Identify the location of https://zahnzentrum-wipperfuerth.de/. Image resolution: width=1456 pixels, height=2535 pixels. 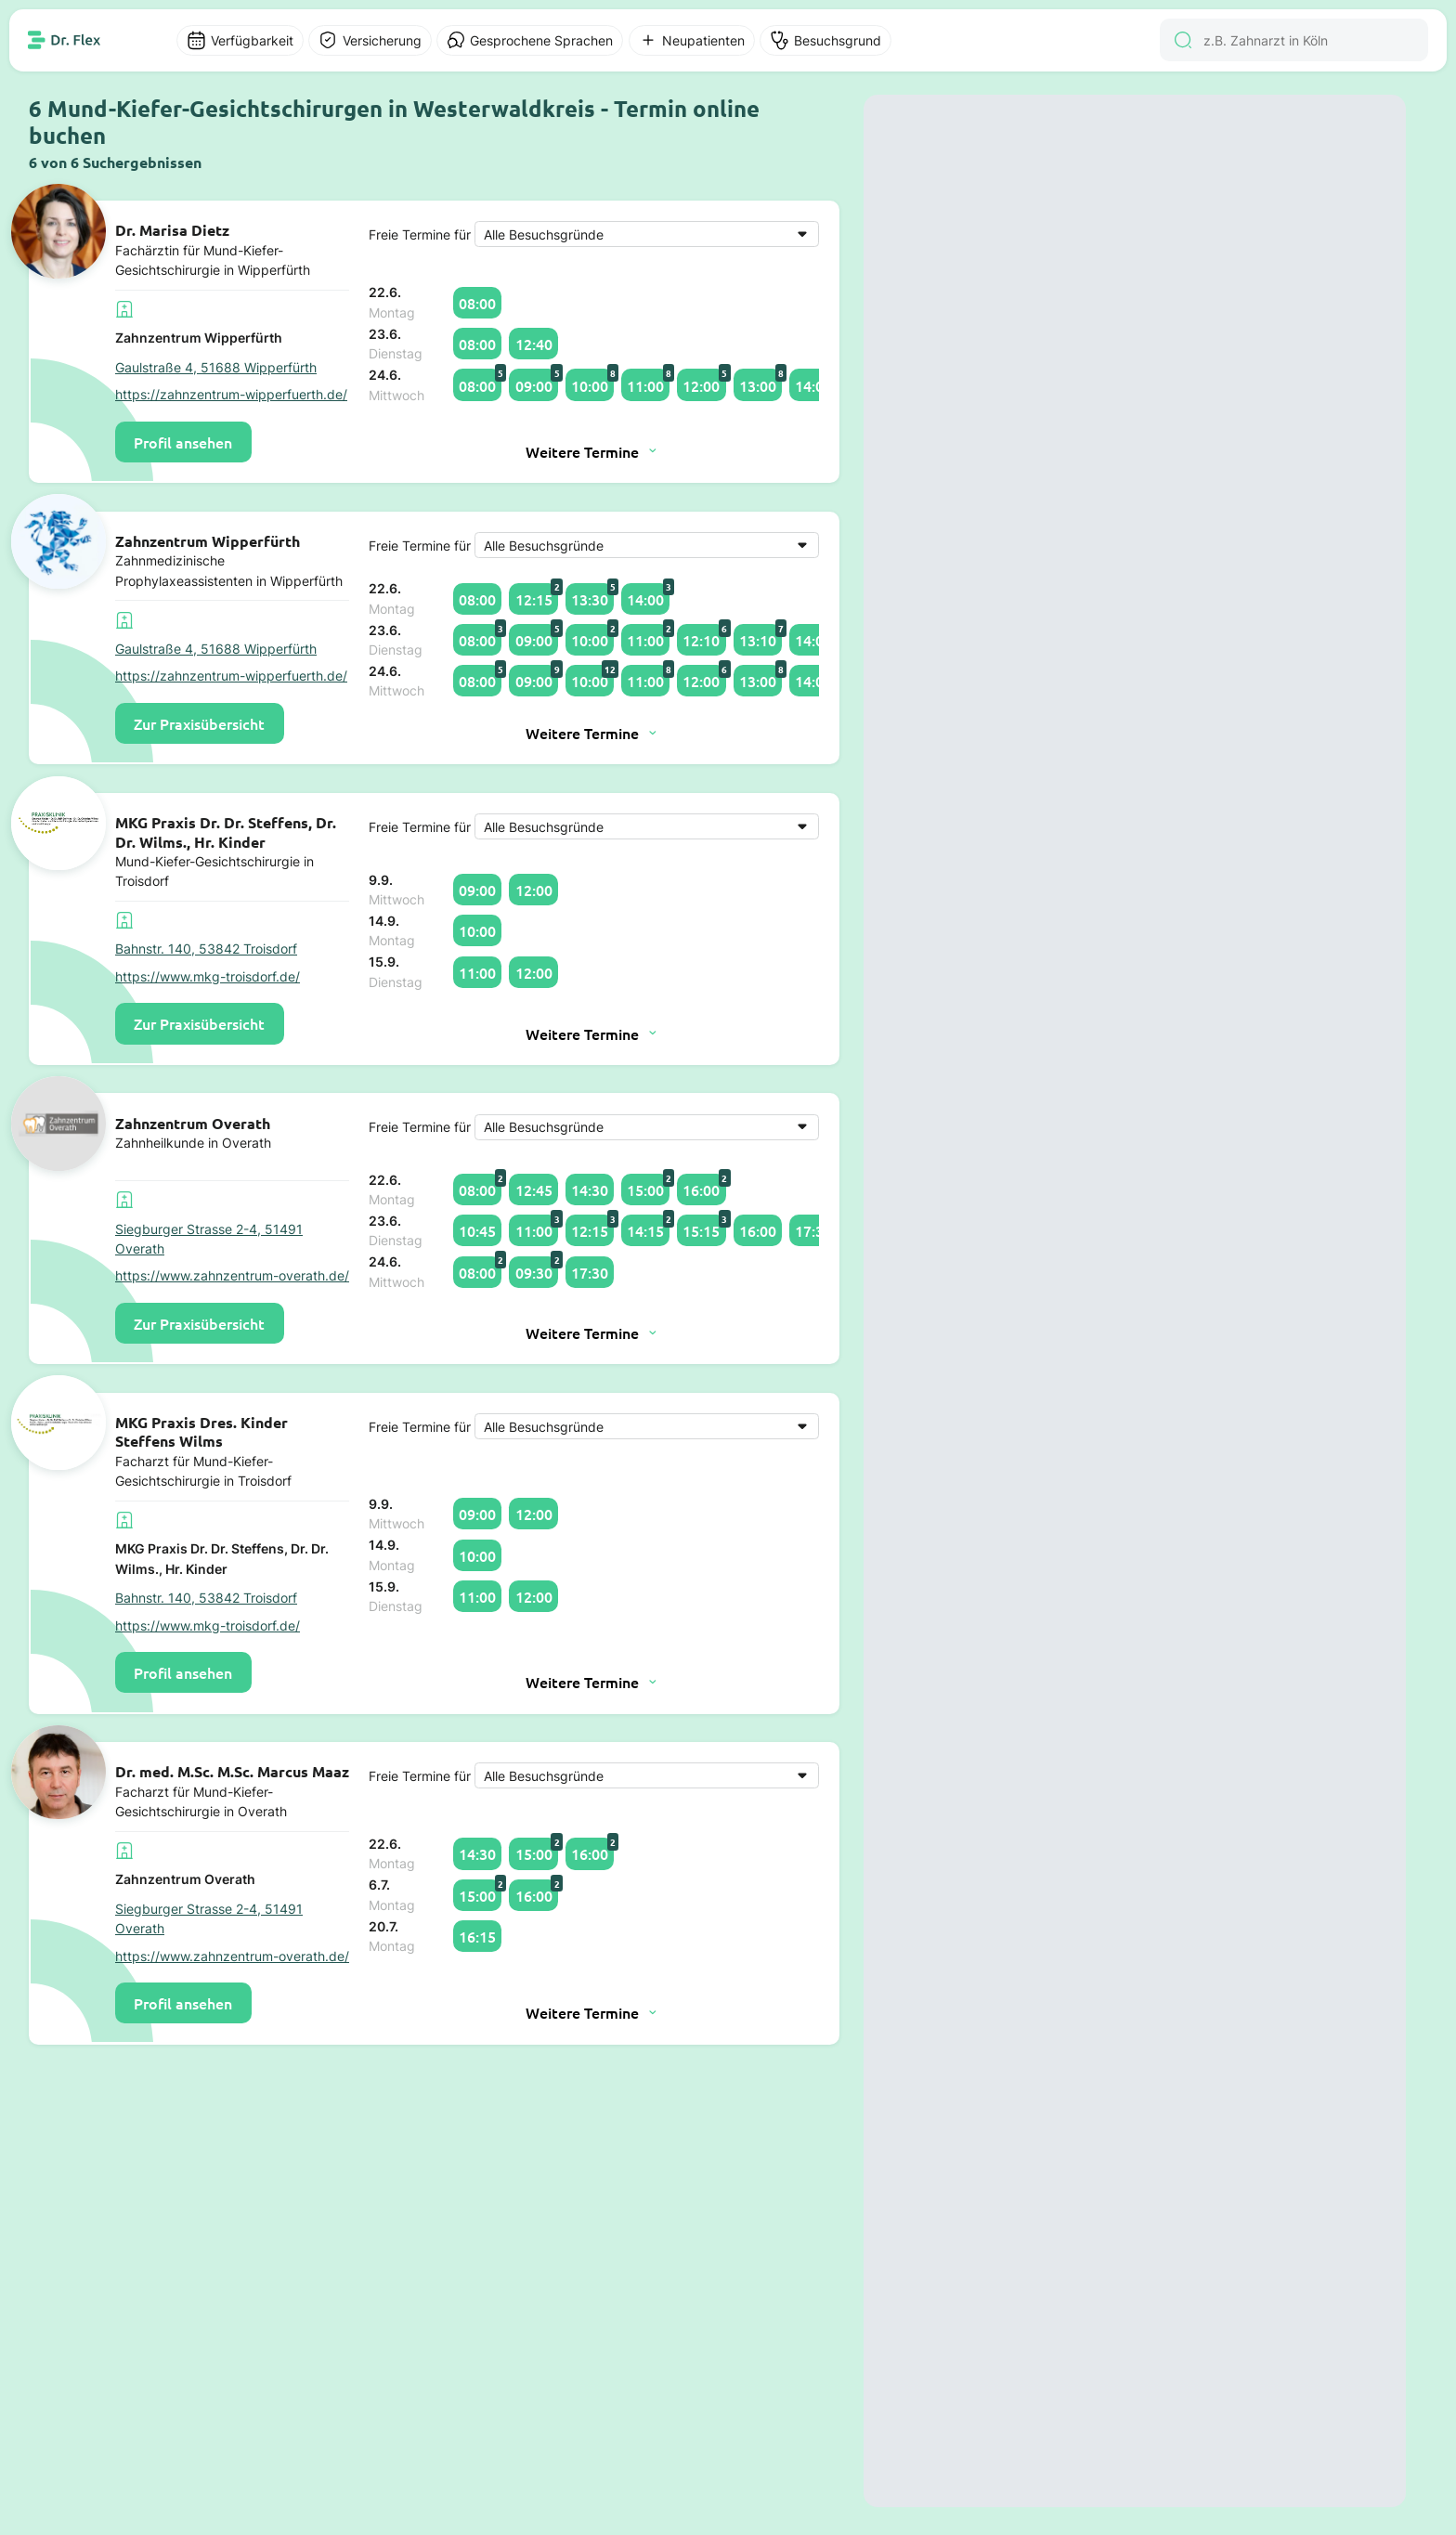
(231, 394).